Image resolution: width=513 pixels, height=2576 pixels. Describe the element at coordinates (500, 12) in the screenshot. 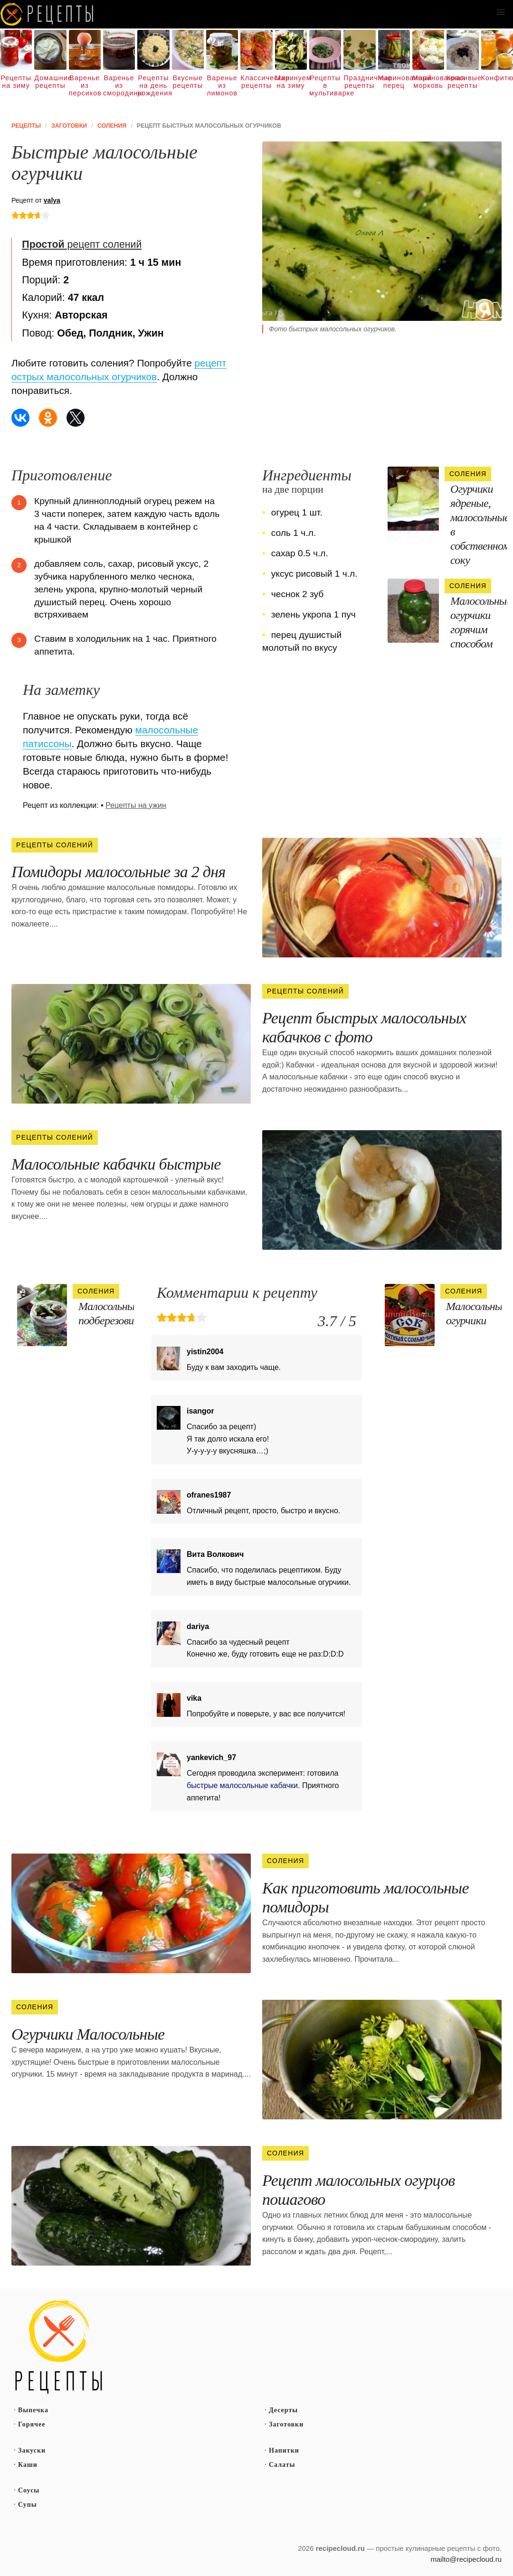

I see `[button]` at that location.